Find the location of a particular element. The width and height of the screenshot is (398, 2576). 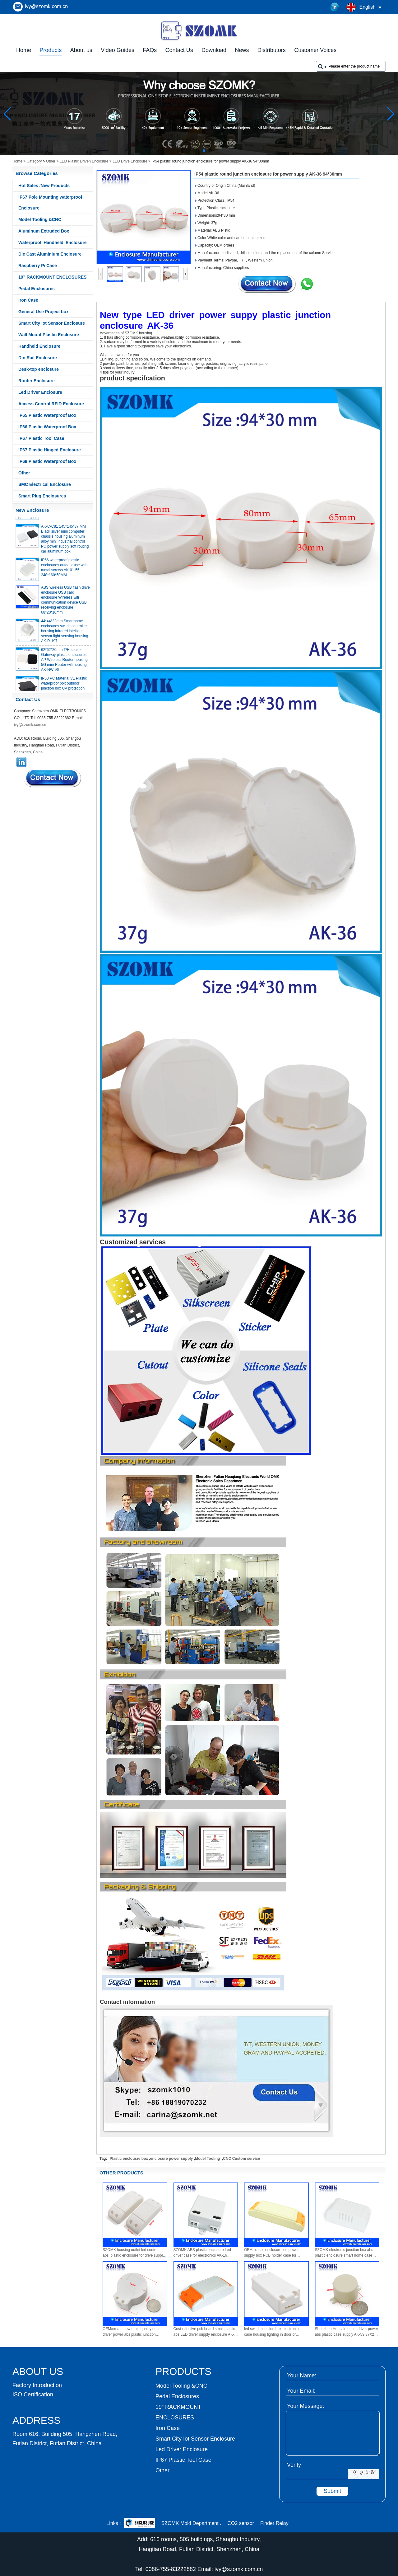

Other is located at coordinates (50, 161).